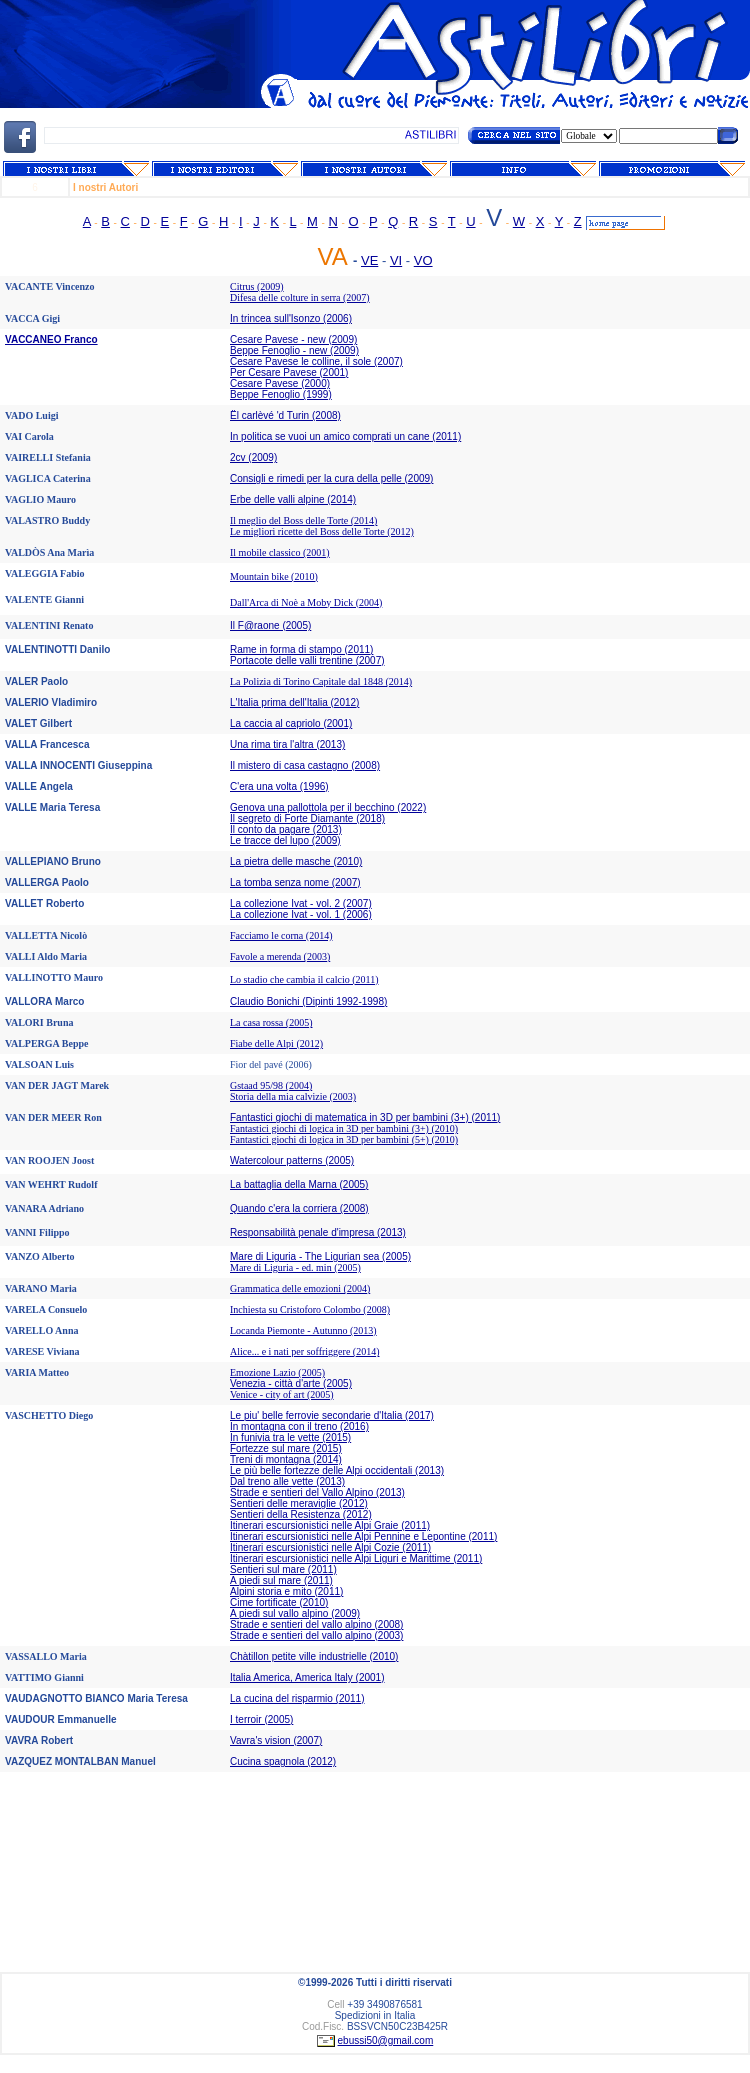  Describe the element at coordinates (261, 1719) in the screenshot. I see `I terroir (2005)` at that location.